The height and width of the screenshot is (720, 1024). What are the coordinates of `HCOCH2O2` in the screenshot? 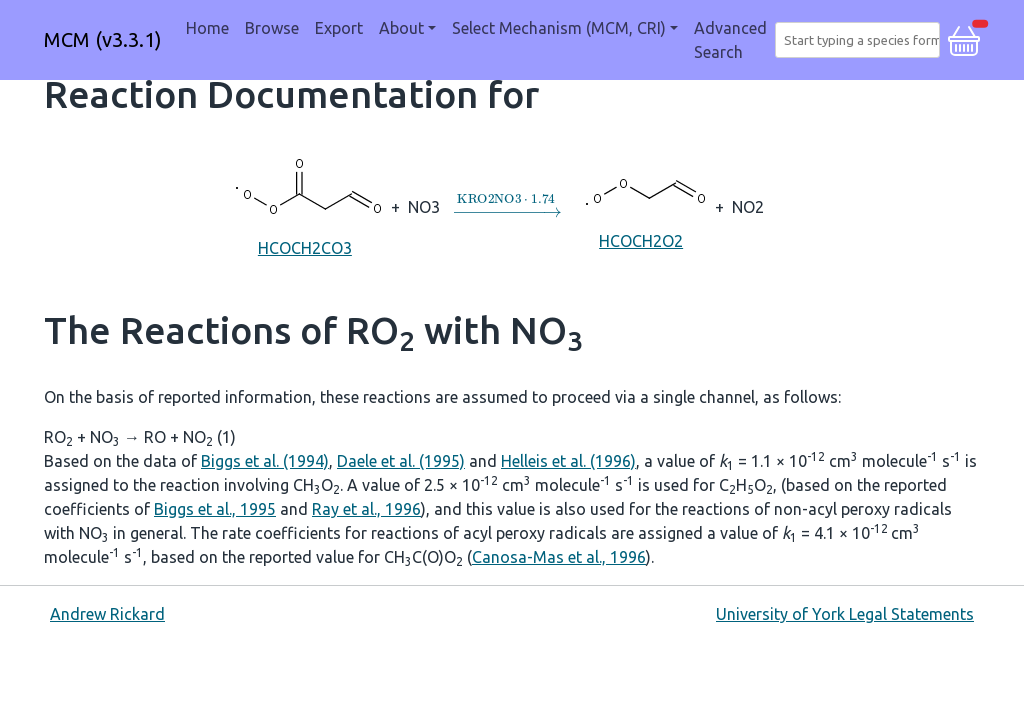 It's located at (641, 205).